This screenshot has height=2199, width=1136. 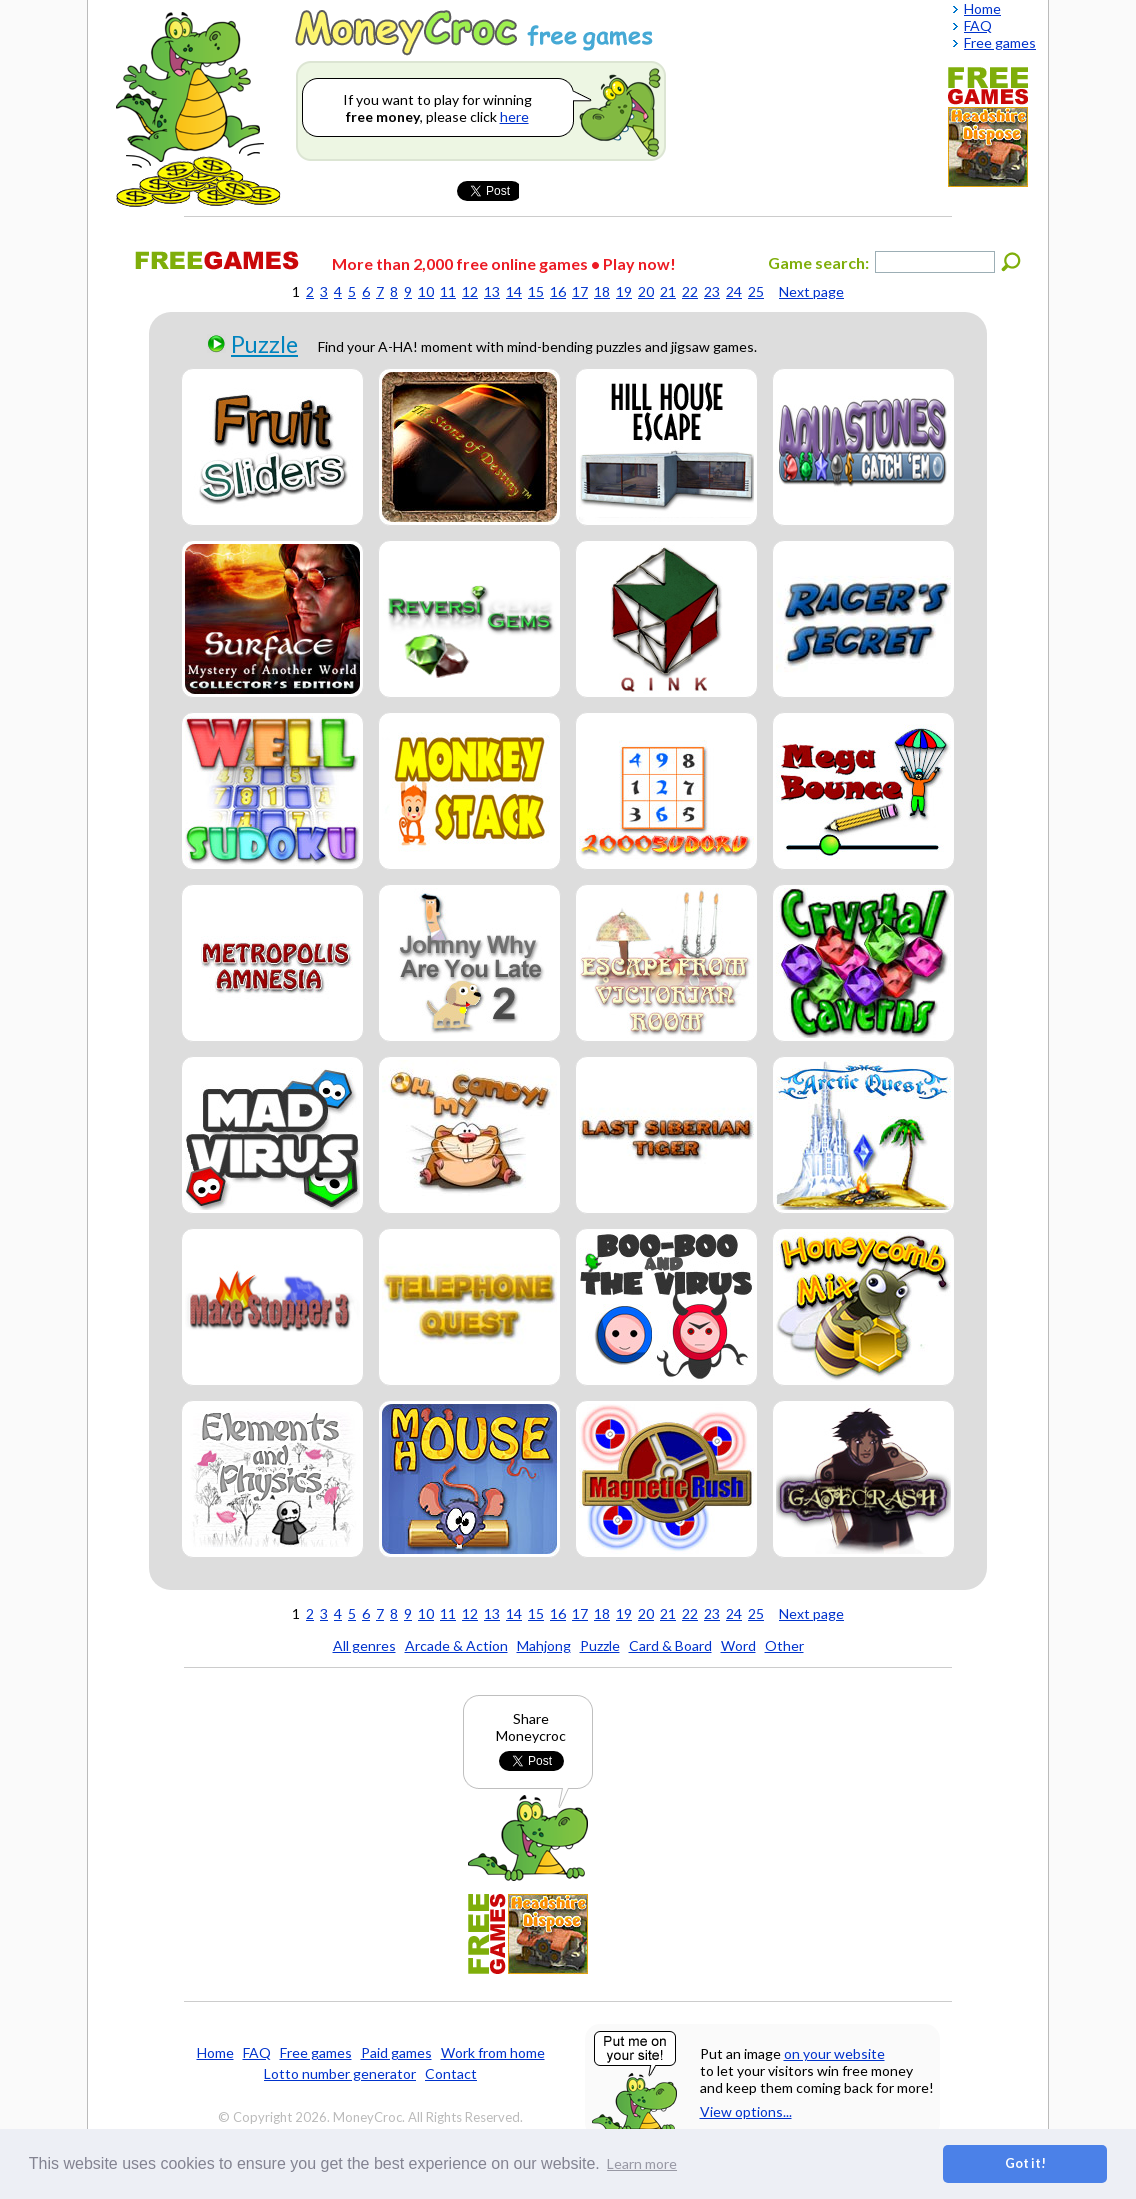 What do you see at coordinates (738, 1645) in the screenshot?
I see `Word` at bounding box center [738, 1645].